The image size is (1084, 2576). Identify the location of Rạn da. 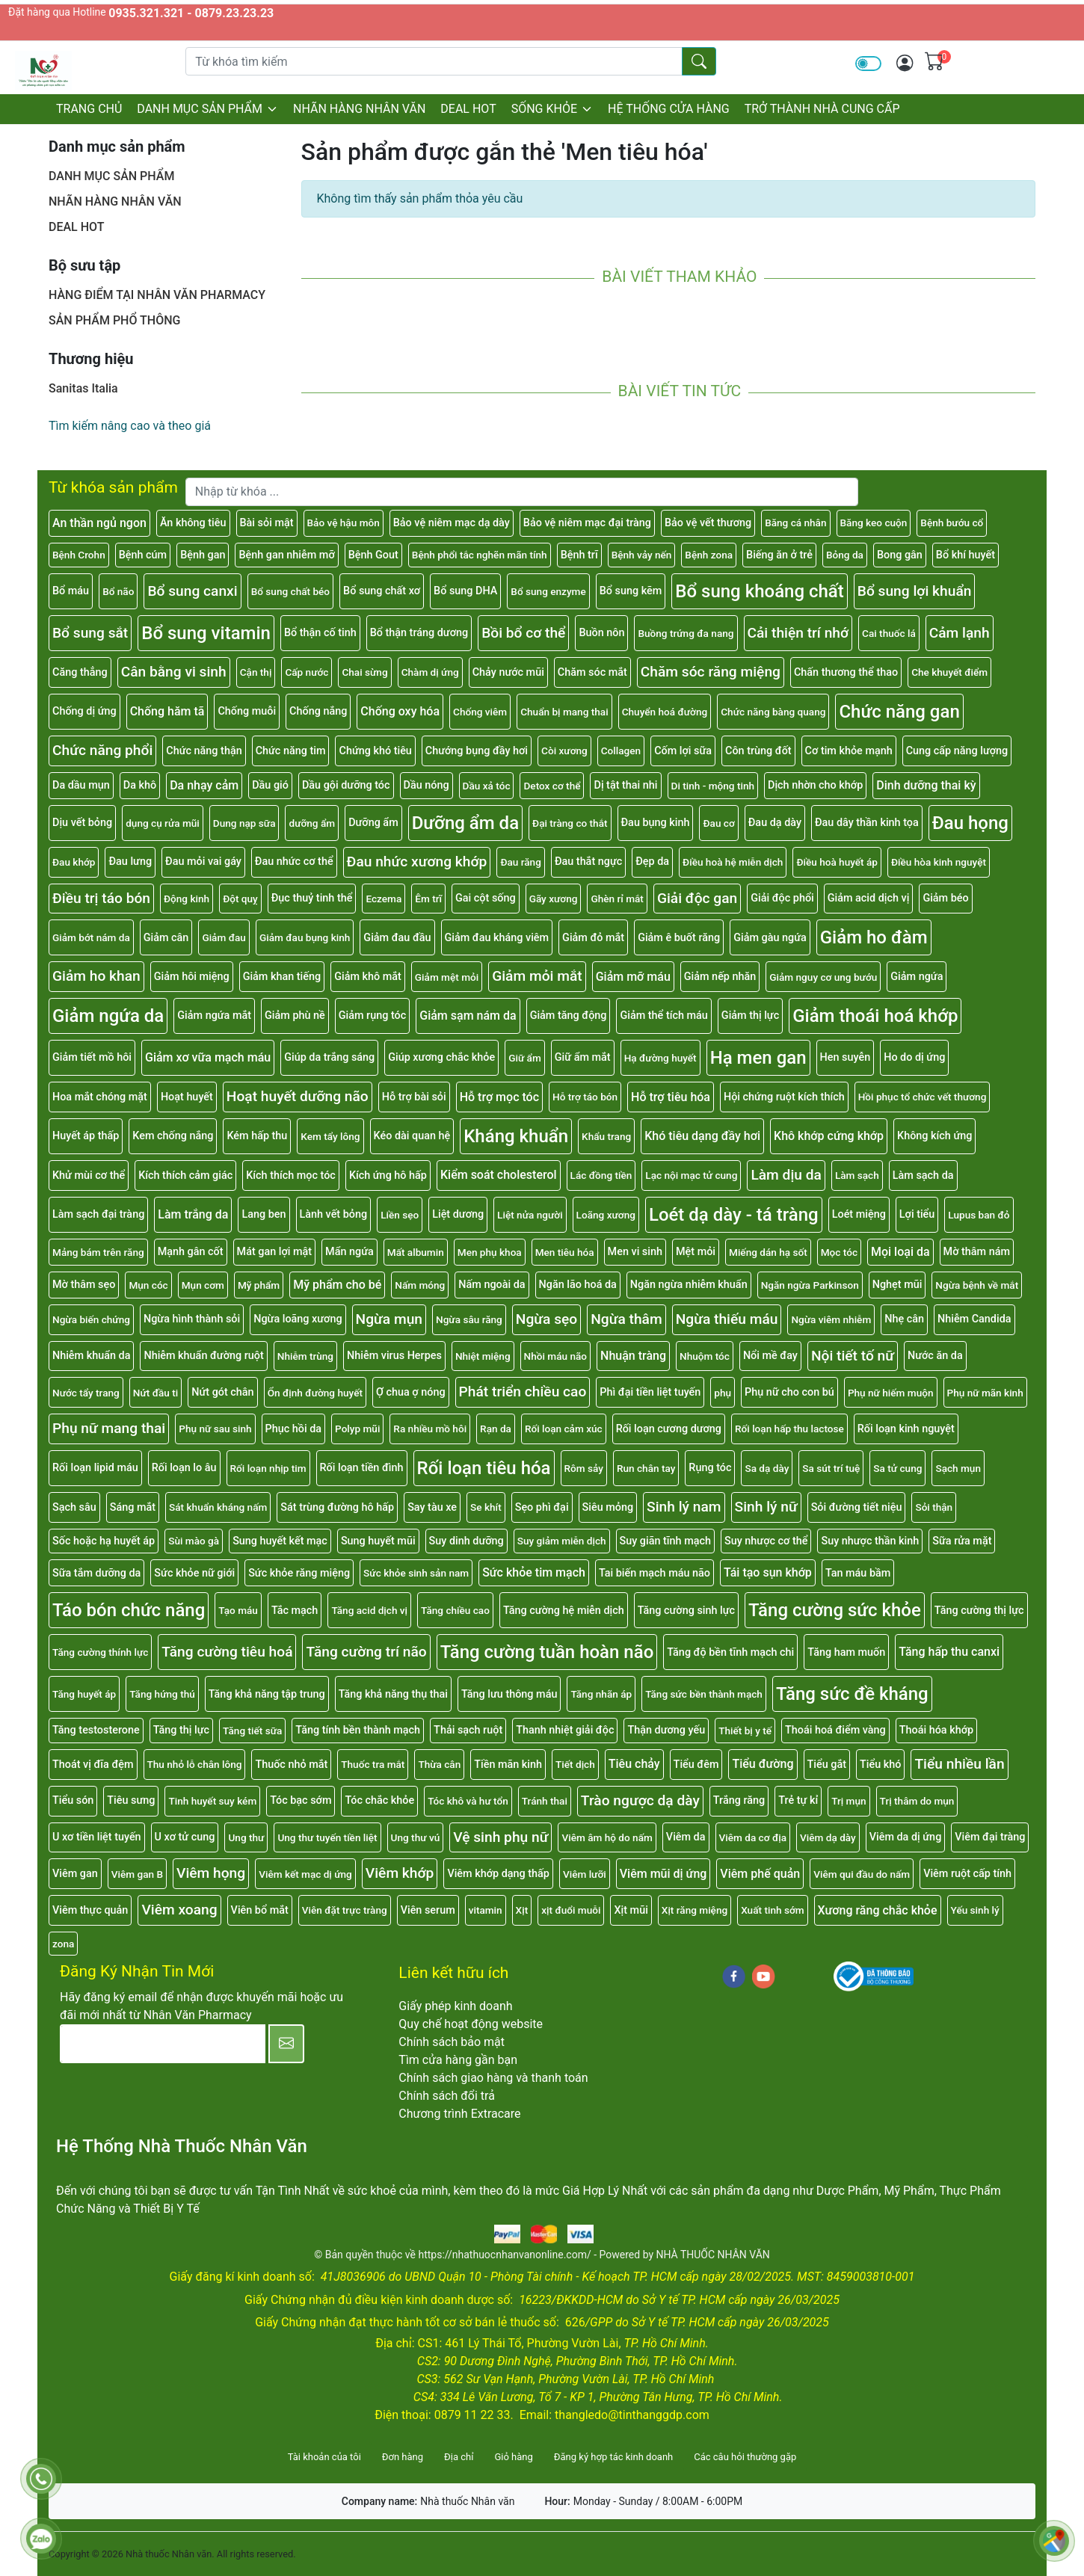
(495, 1429).